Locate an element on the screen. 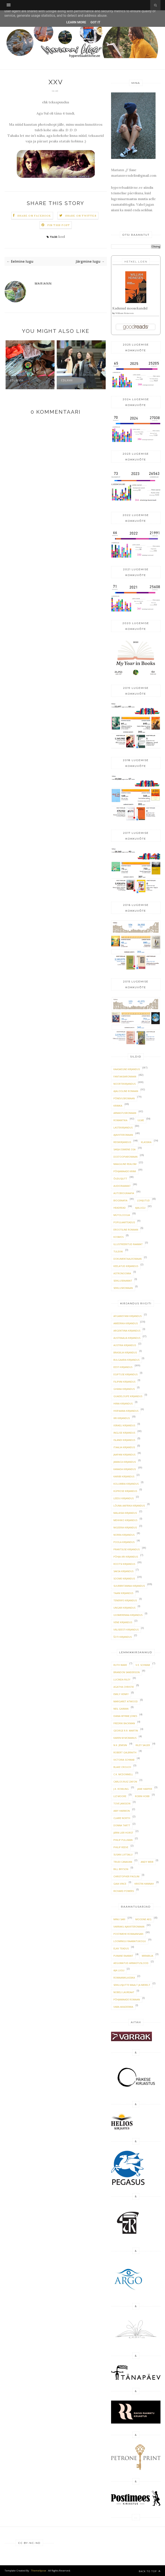 The width and height of the screenshot is (165, 2576). punane raamat is located at coordinates (123, 1955).